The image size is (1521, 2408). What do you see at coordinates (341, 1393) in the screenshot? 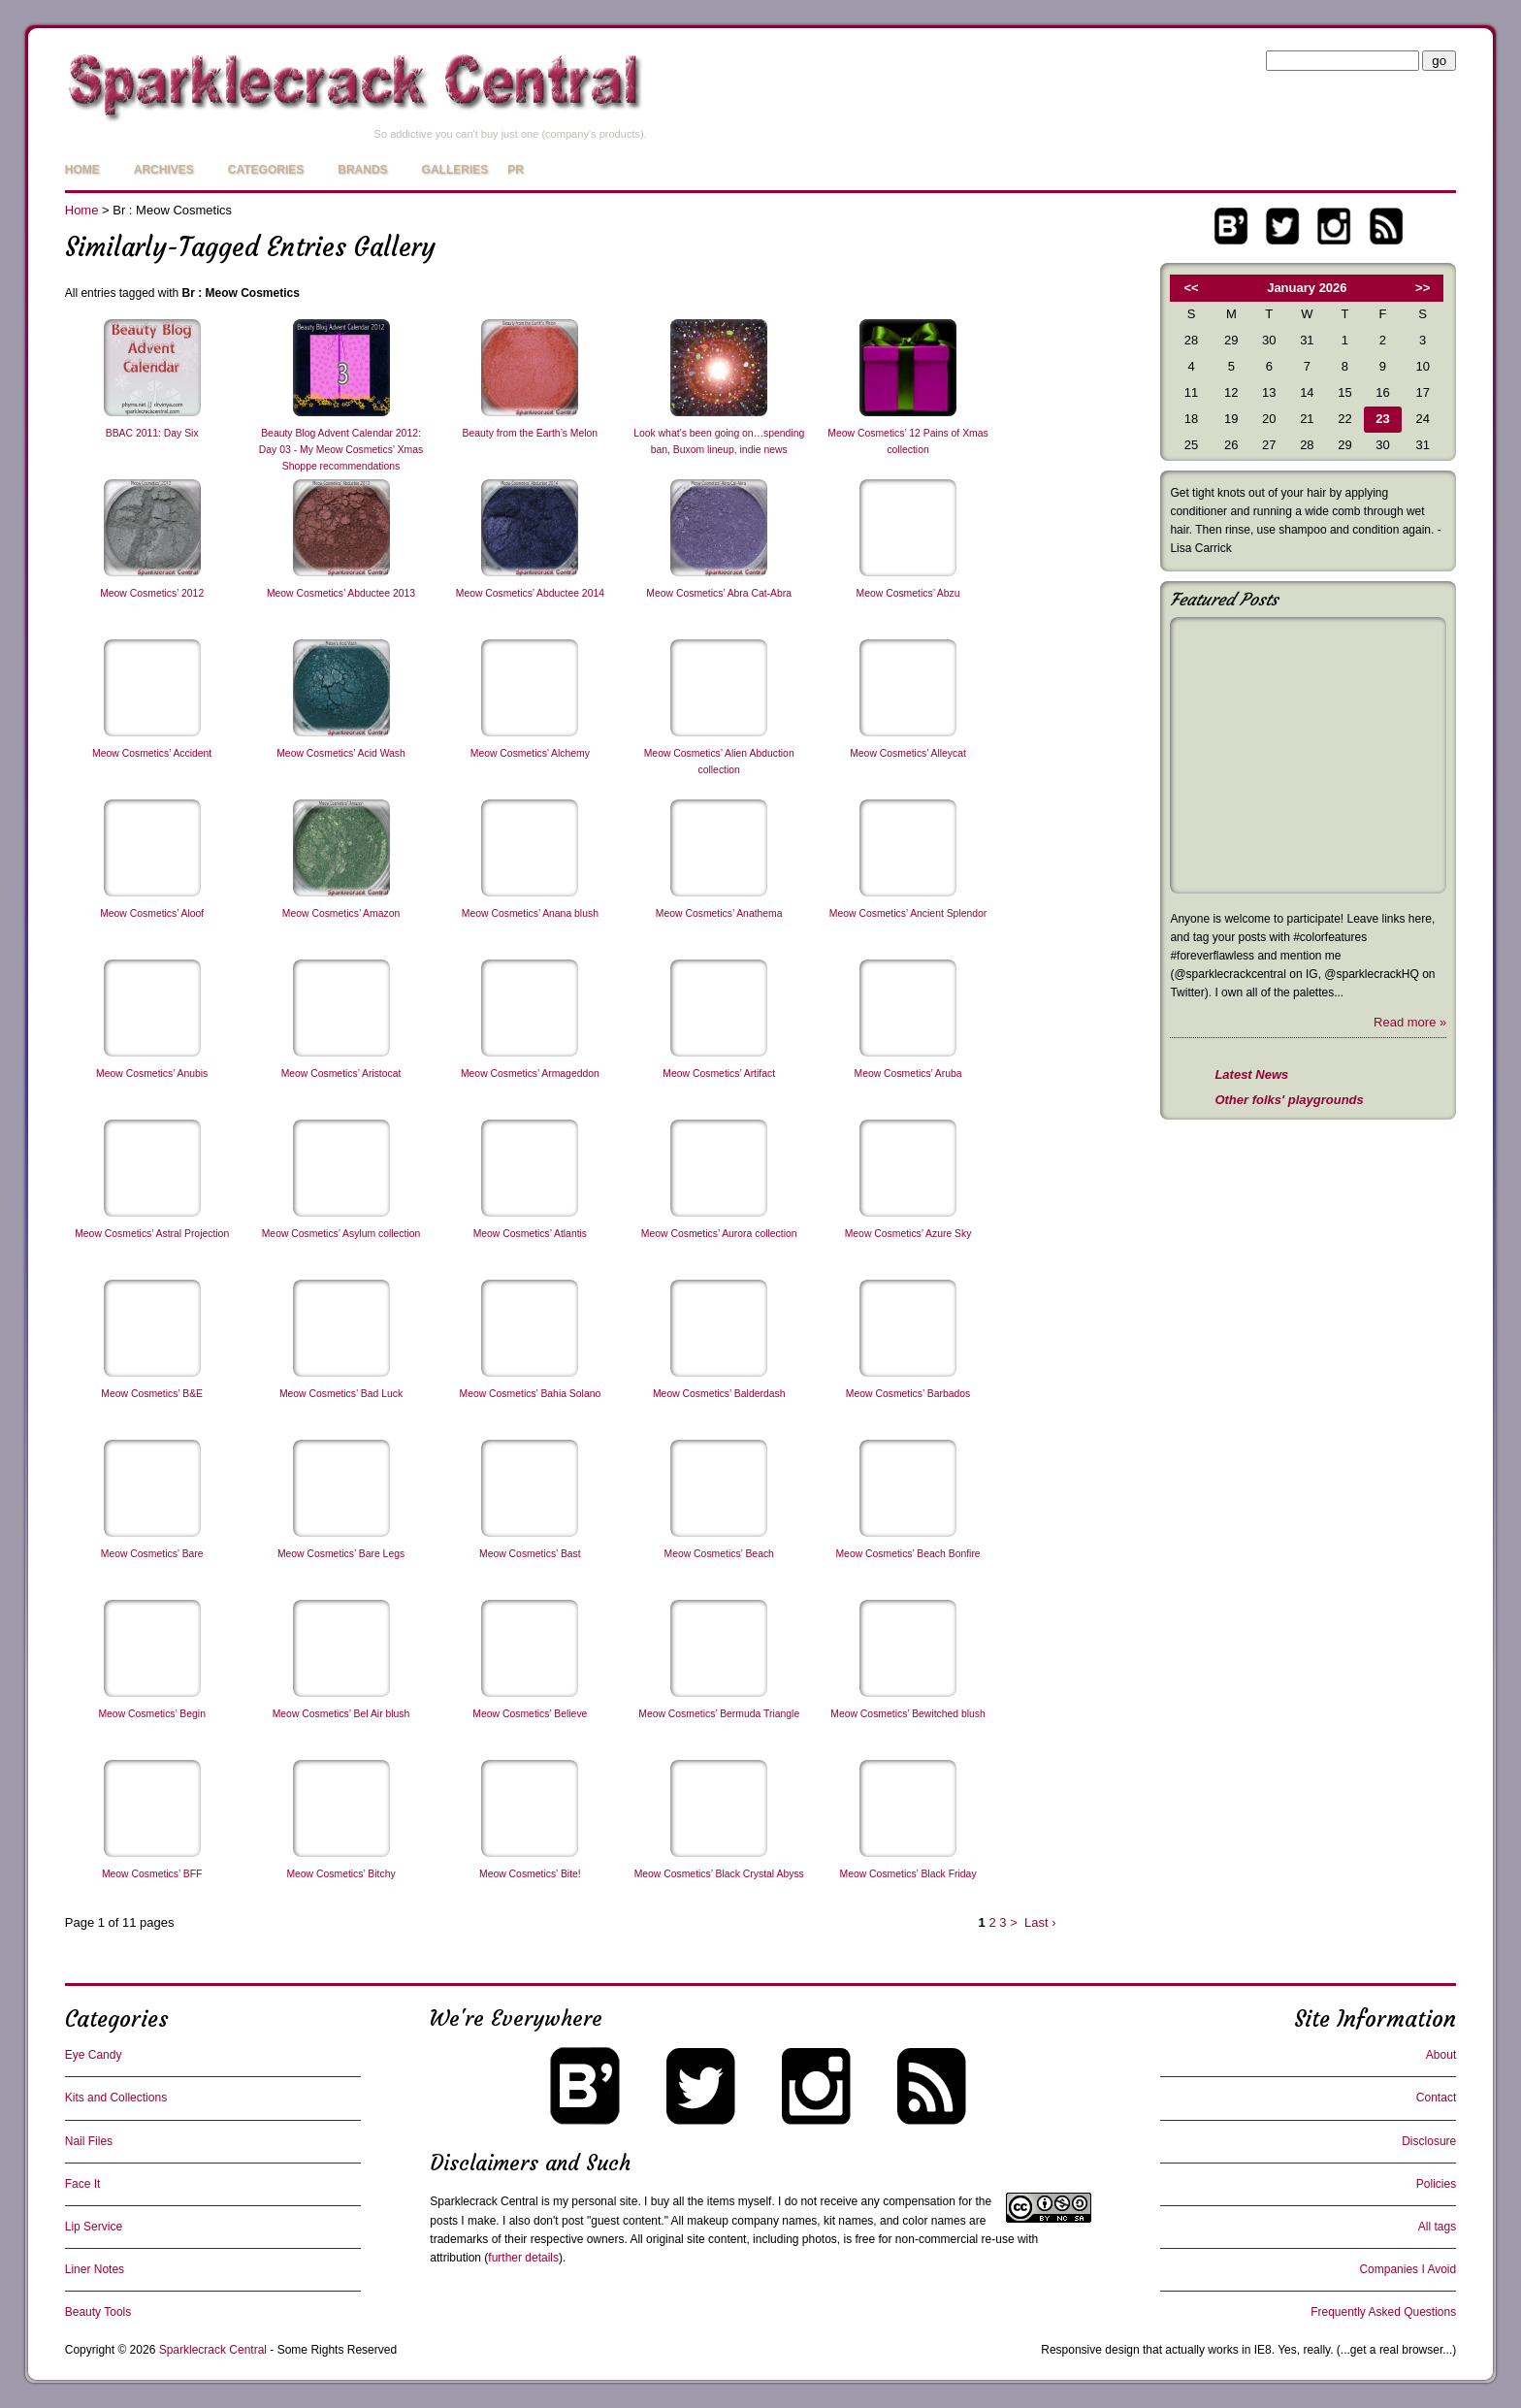
I see `Meow Cosmetics’ Bad Luck` at bounding box center [341, 1393].